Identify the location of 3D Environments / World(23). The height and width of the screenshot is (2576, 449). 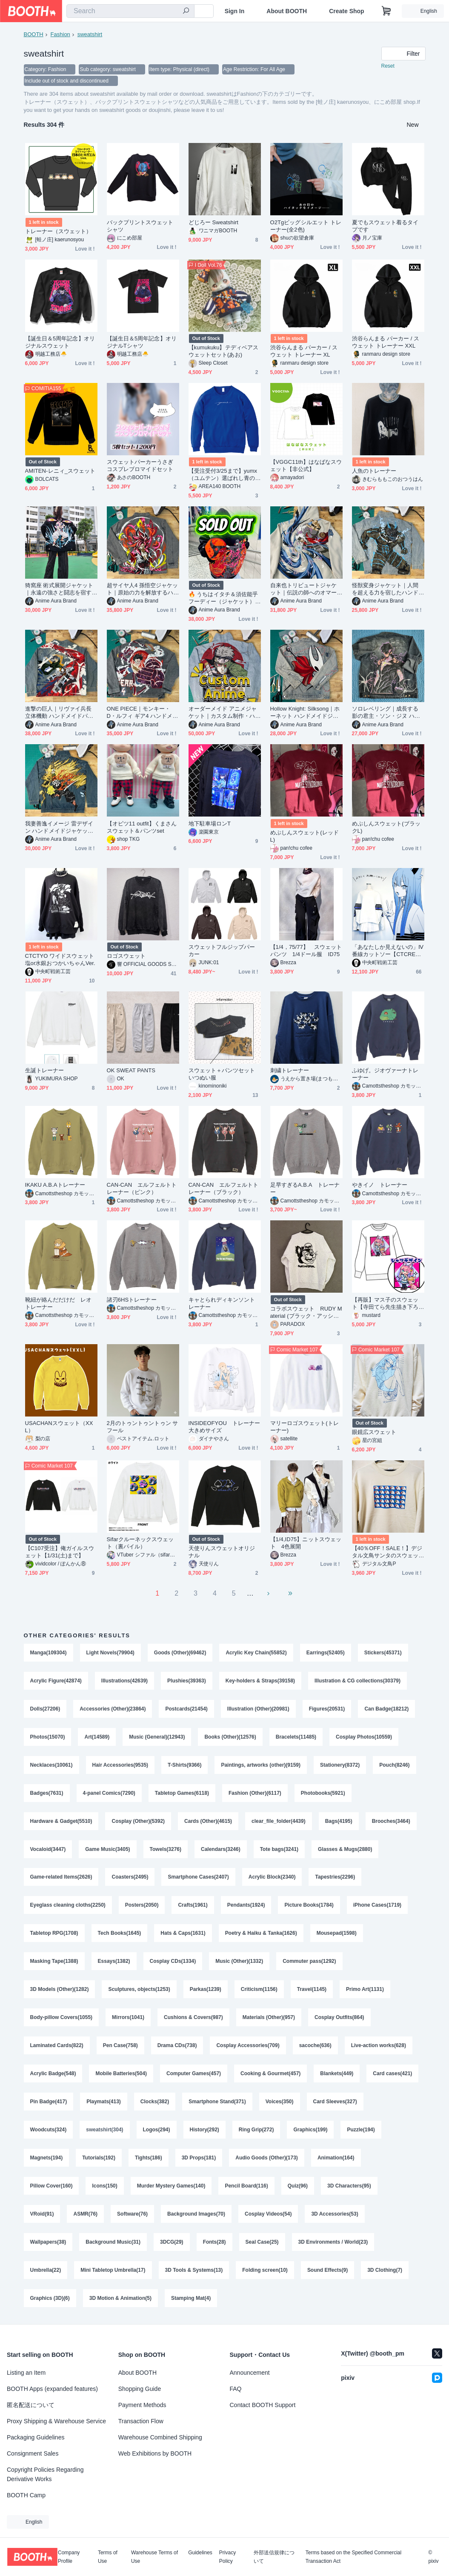
(333, 2243).